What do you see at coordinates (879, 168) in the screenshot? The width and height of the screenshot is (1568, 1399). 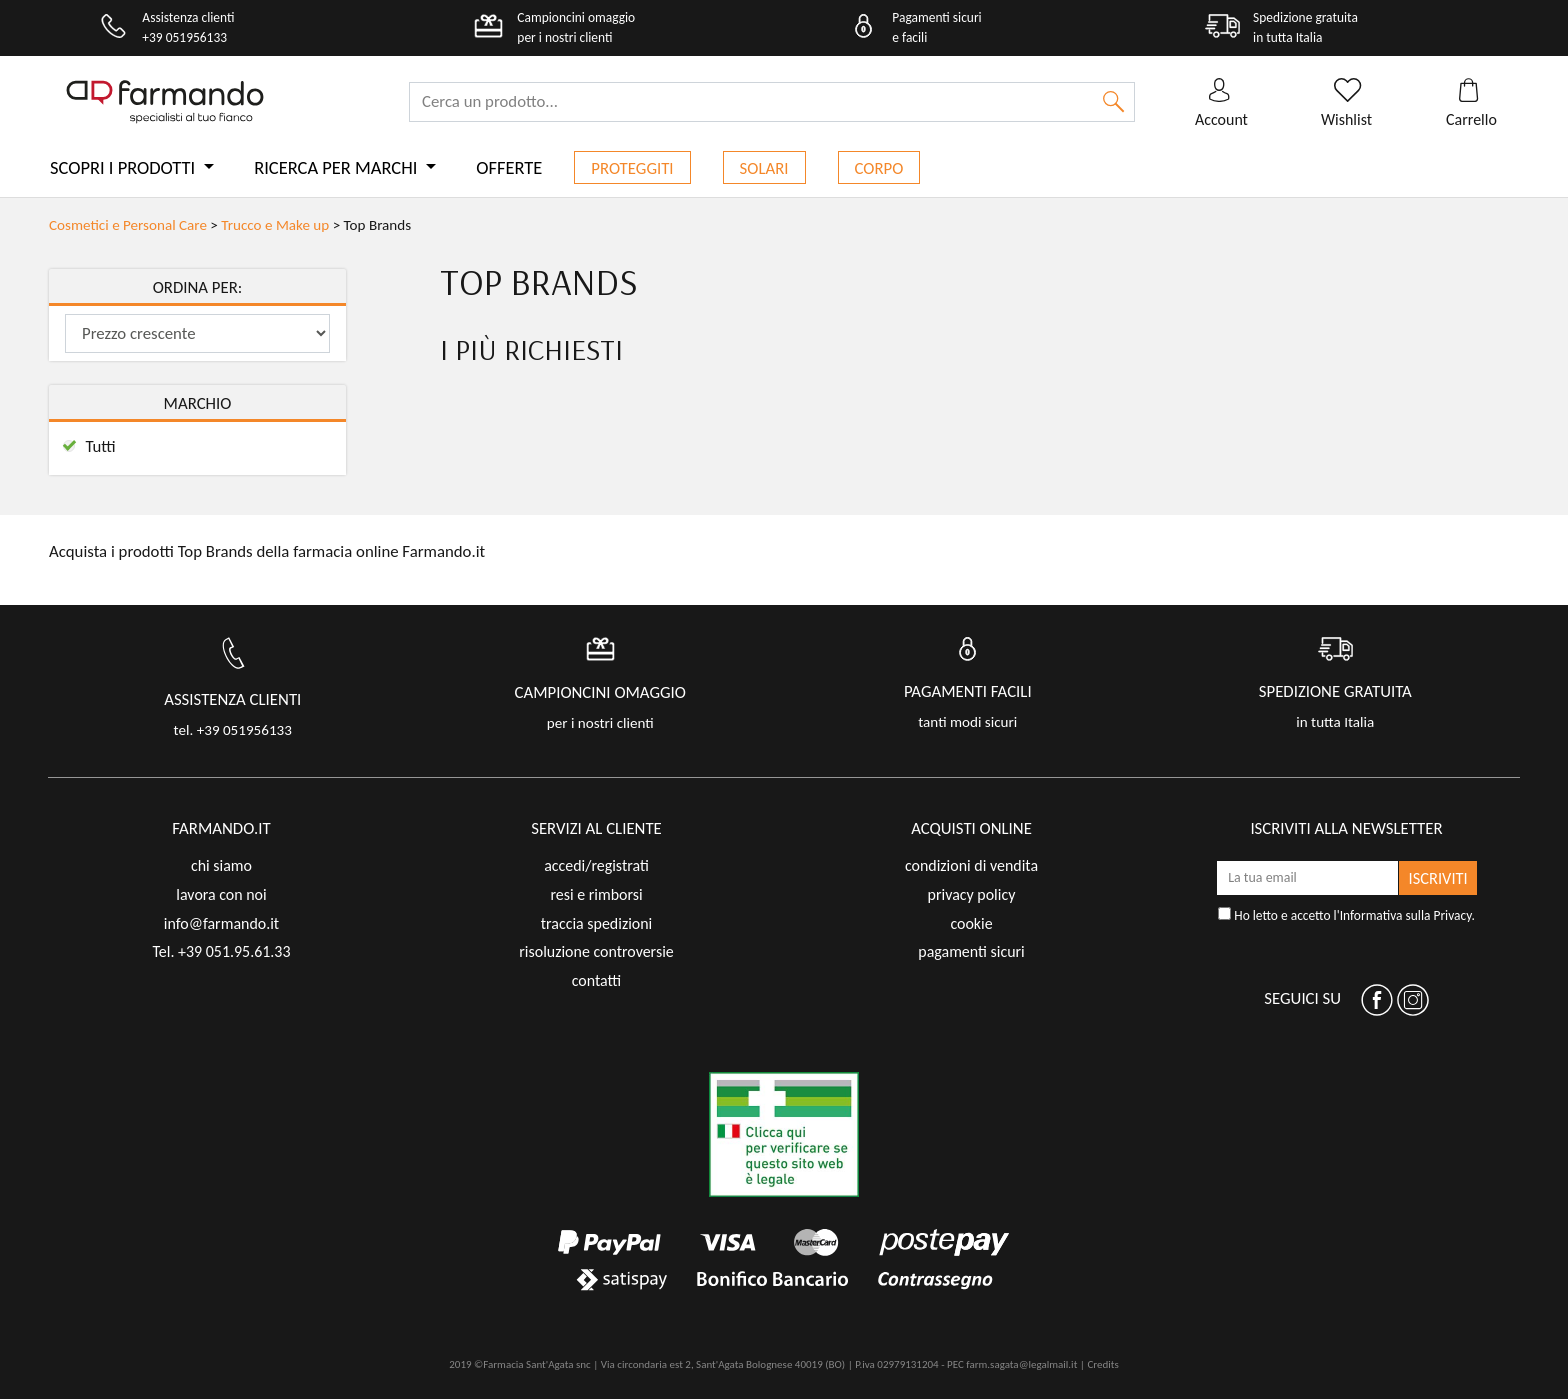 I see `Corpo` at bounding box center [879, 168].